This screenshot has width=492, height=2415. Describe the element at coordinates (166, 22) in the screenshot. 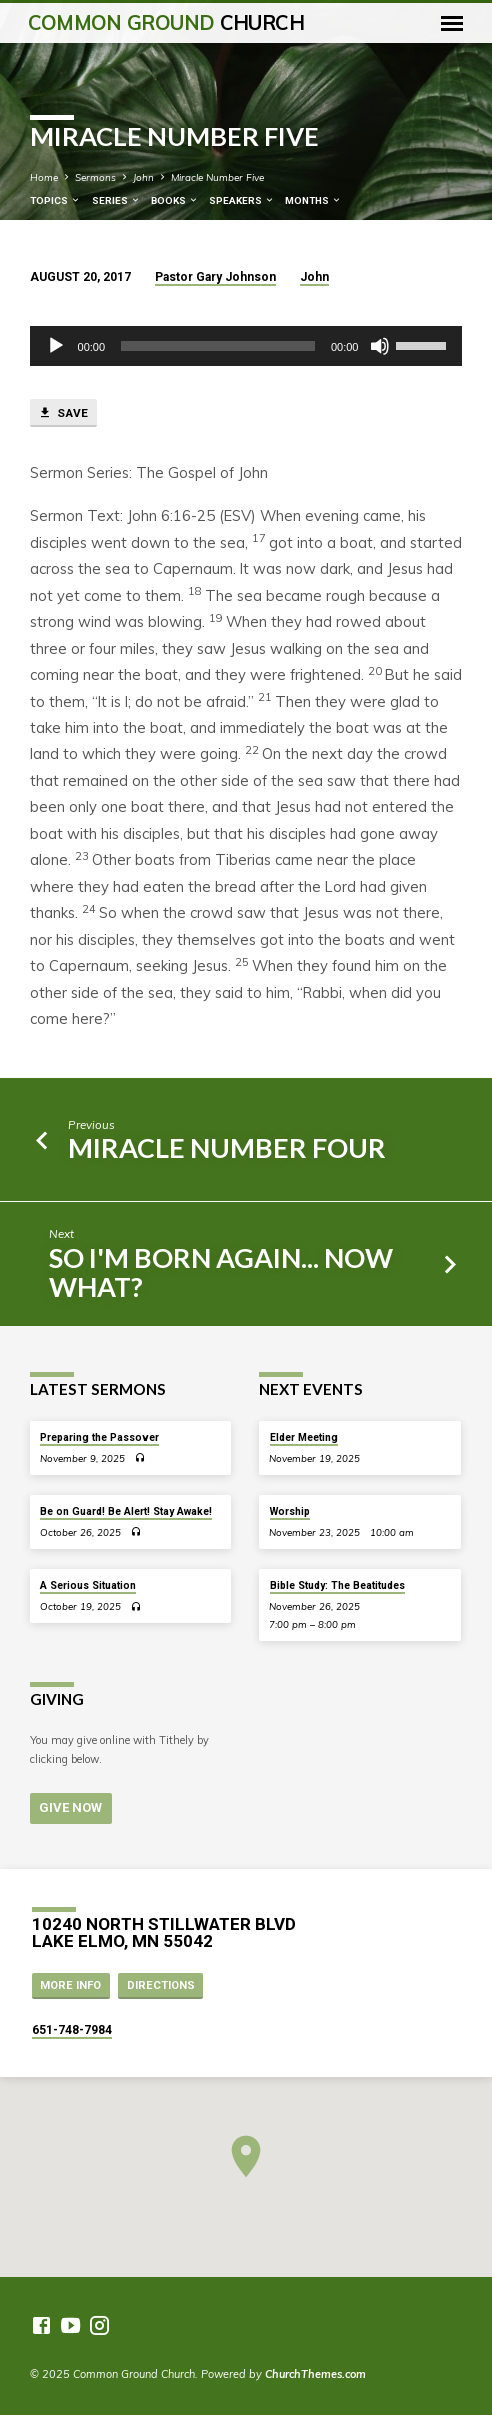

I see `Common Ground` at that location.